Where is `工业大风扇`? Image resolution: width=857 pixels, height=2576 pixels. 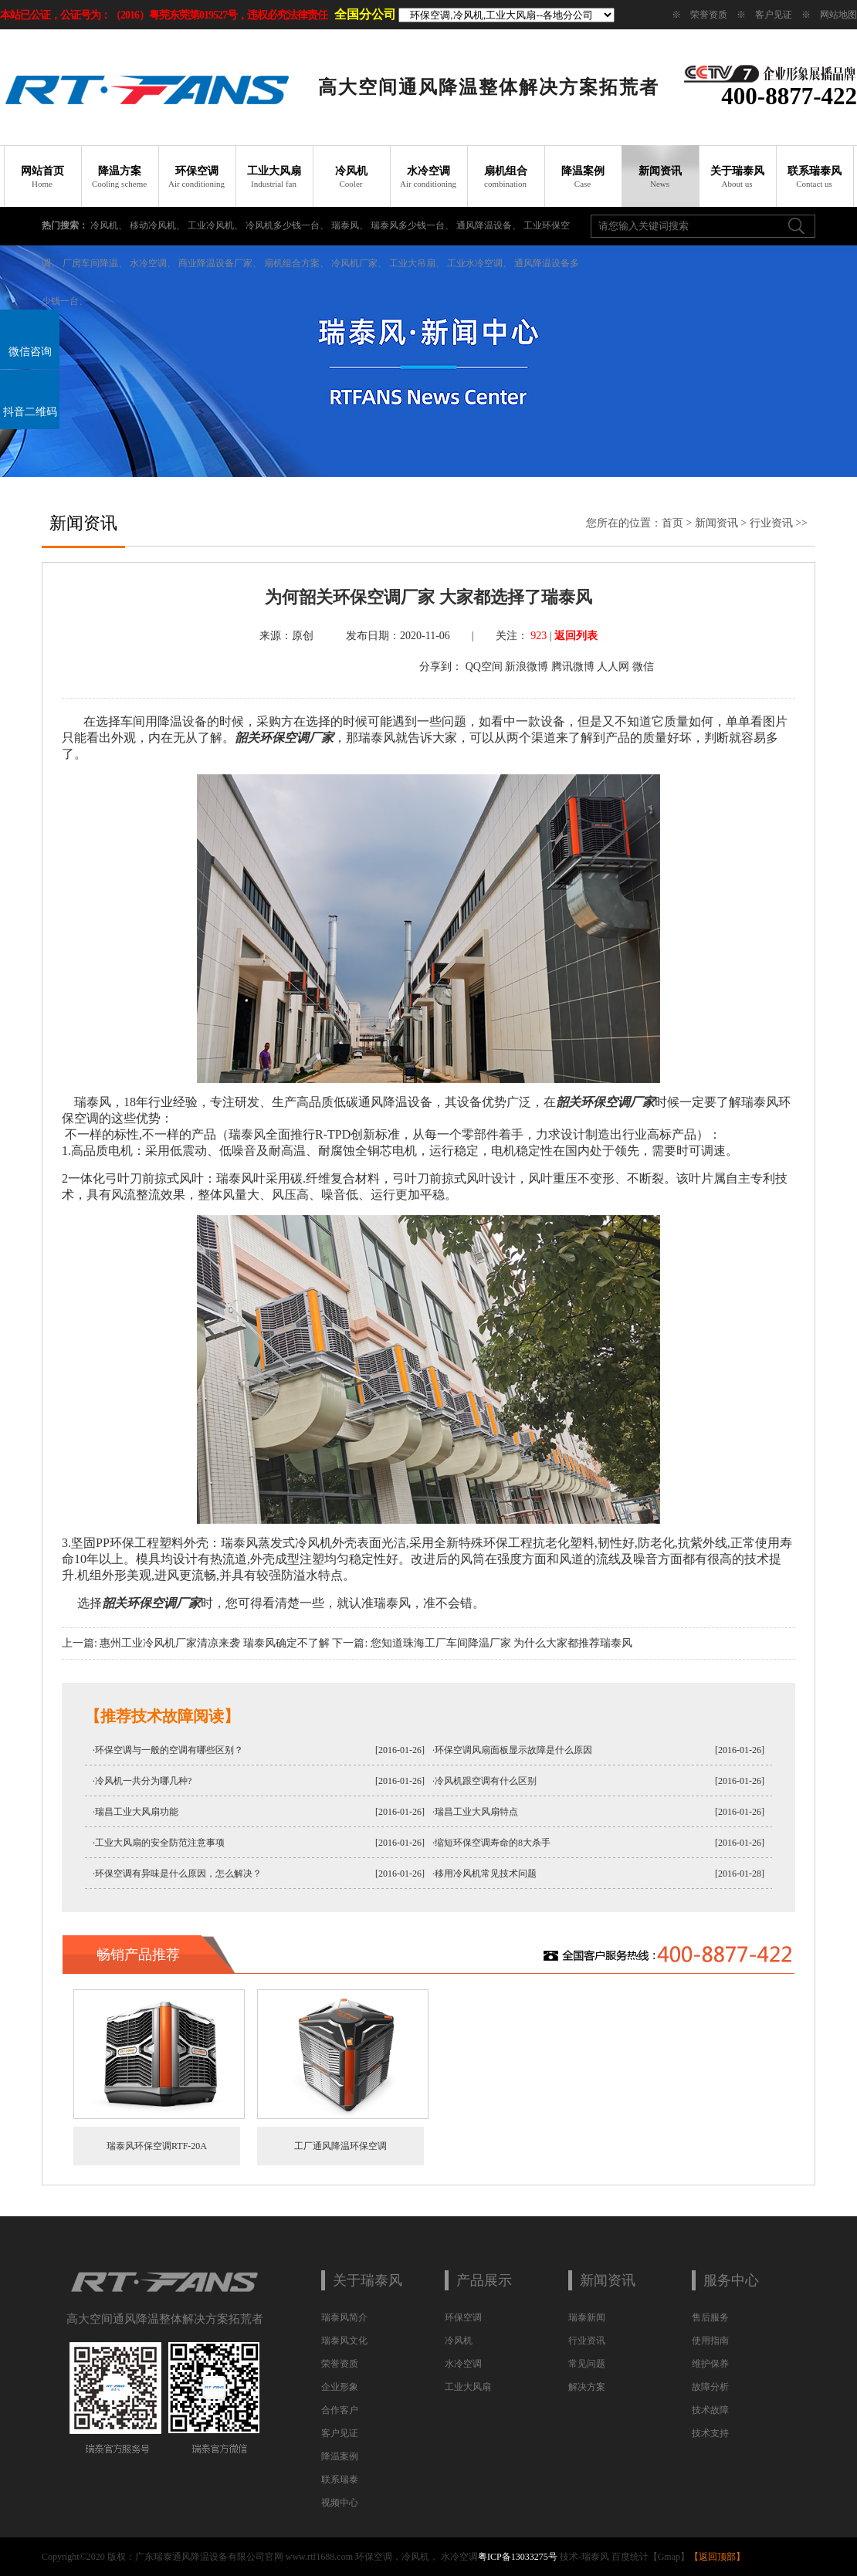
工业大风扇 is located at coordinates (274, 176).